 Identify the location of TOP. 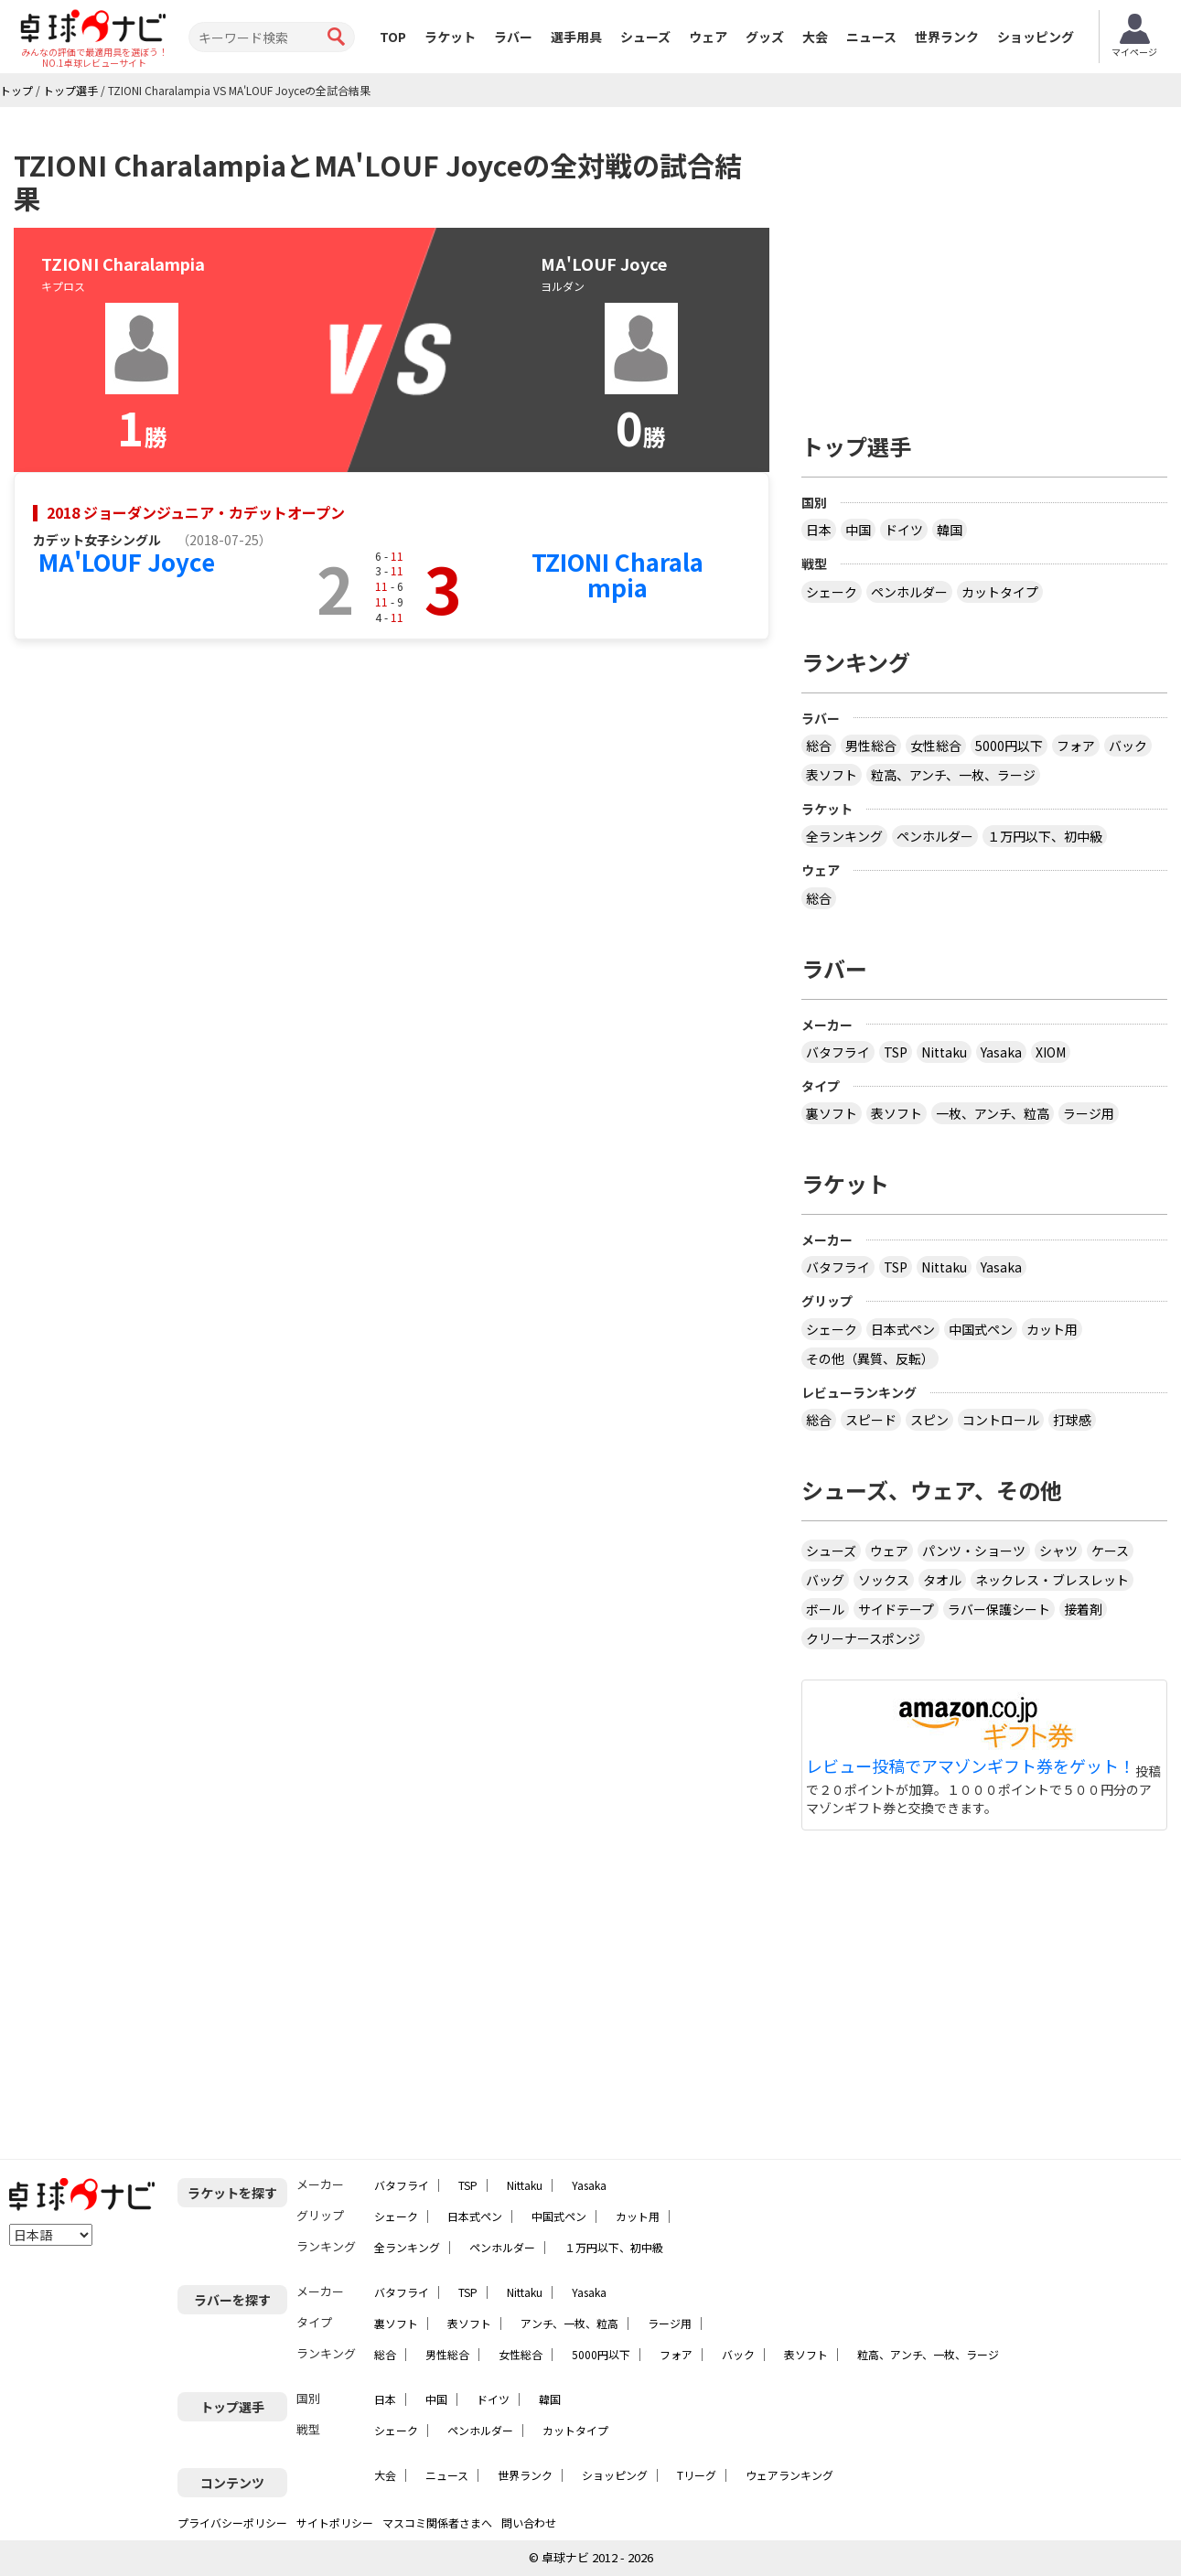
(393, 36).